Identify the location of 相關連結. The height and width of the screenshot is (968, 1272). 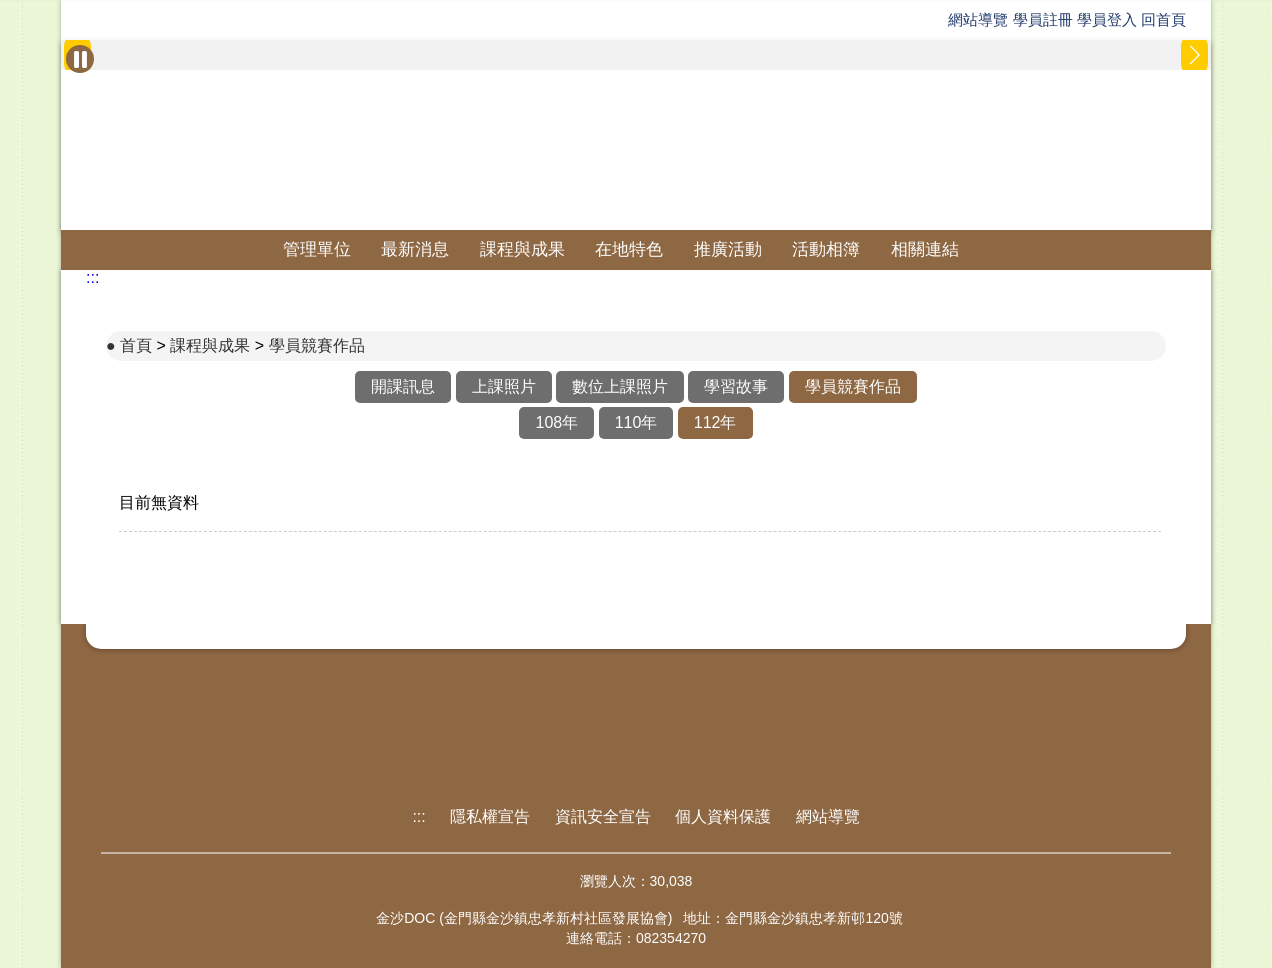
(925, 249).